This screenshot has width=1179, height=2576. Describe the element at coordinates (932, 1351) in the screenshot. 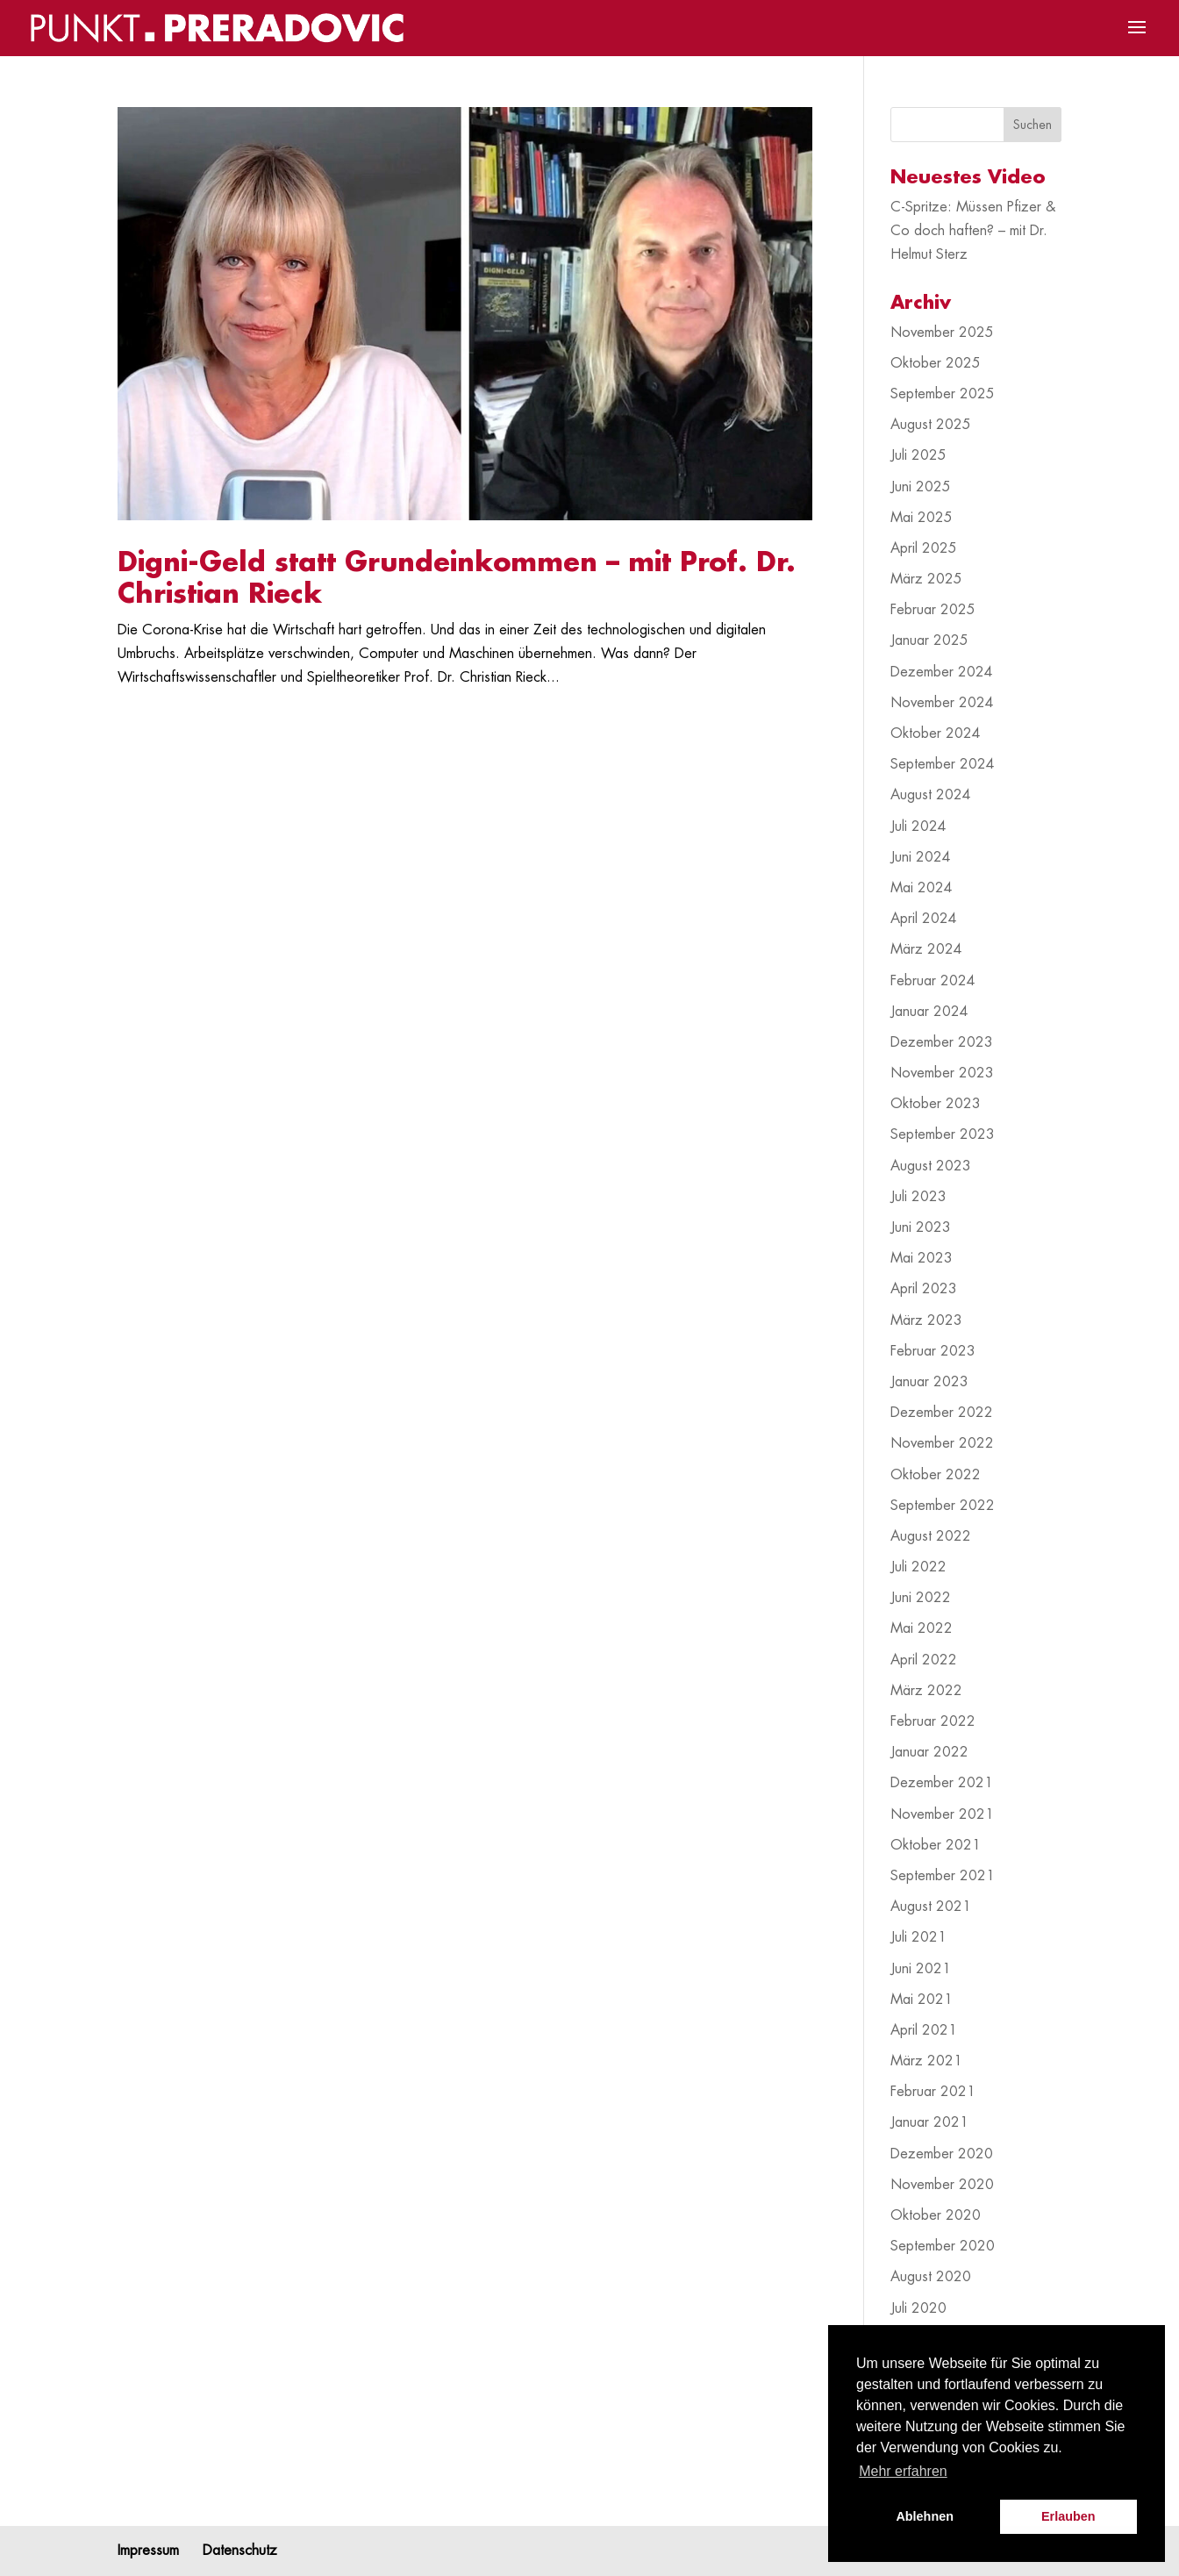

I see `Februar 2023` at that location.